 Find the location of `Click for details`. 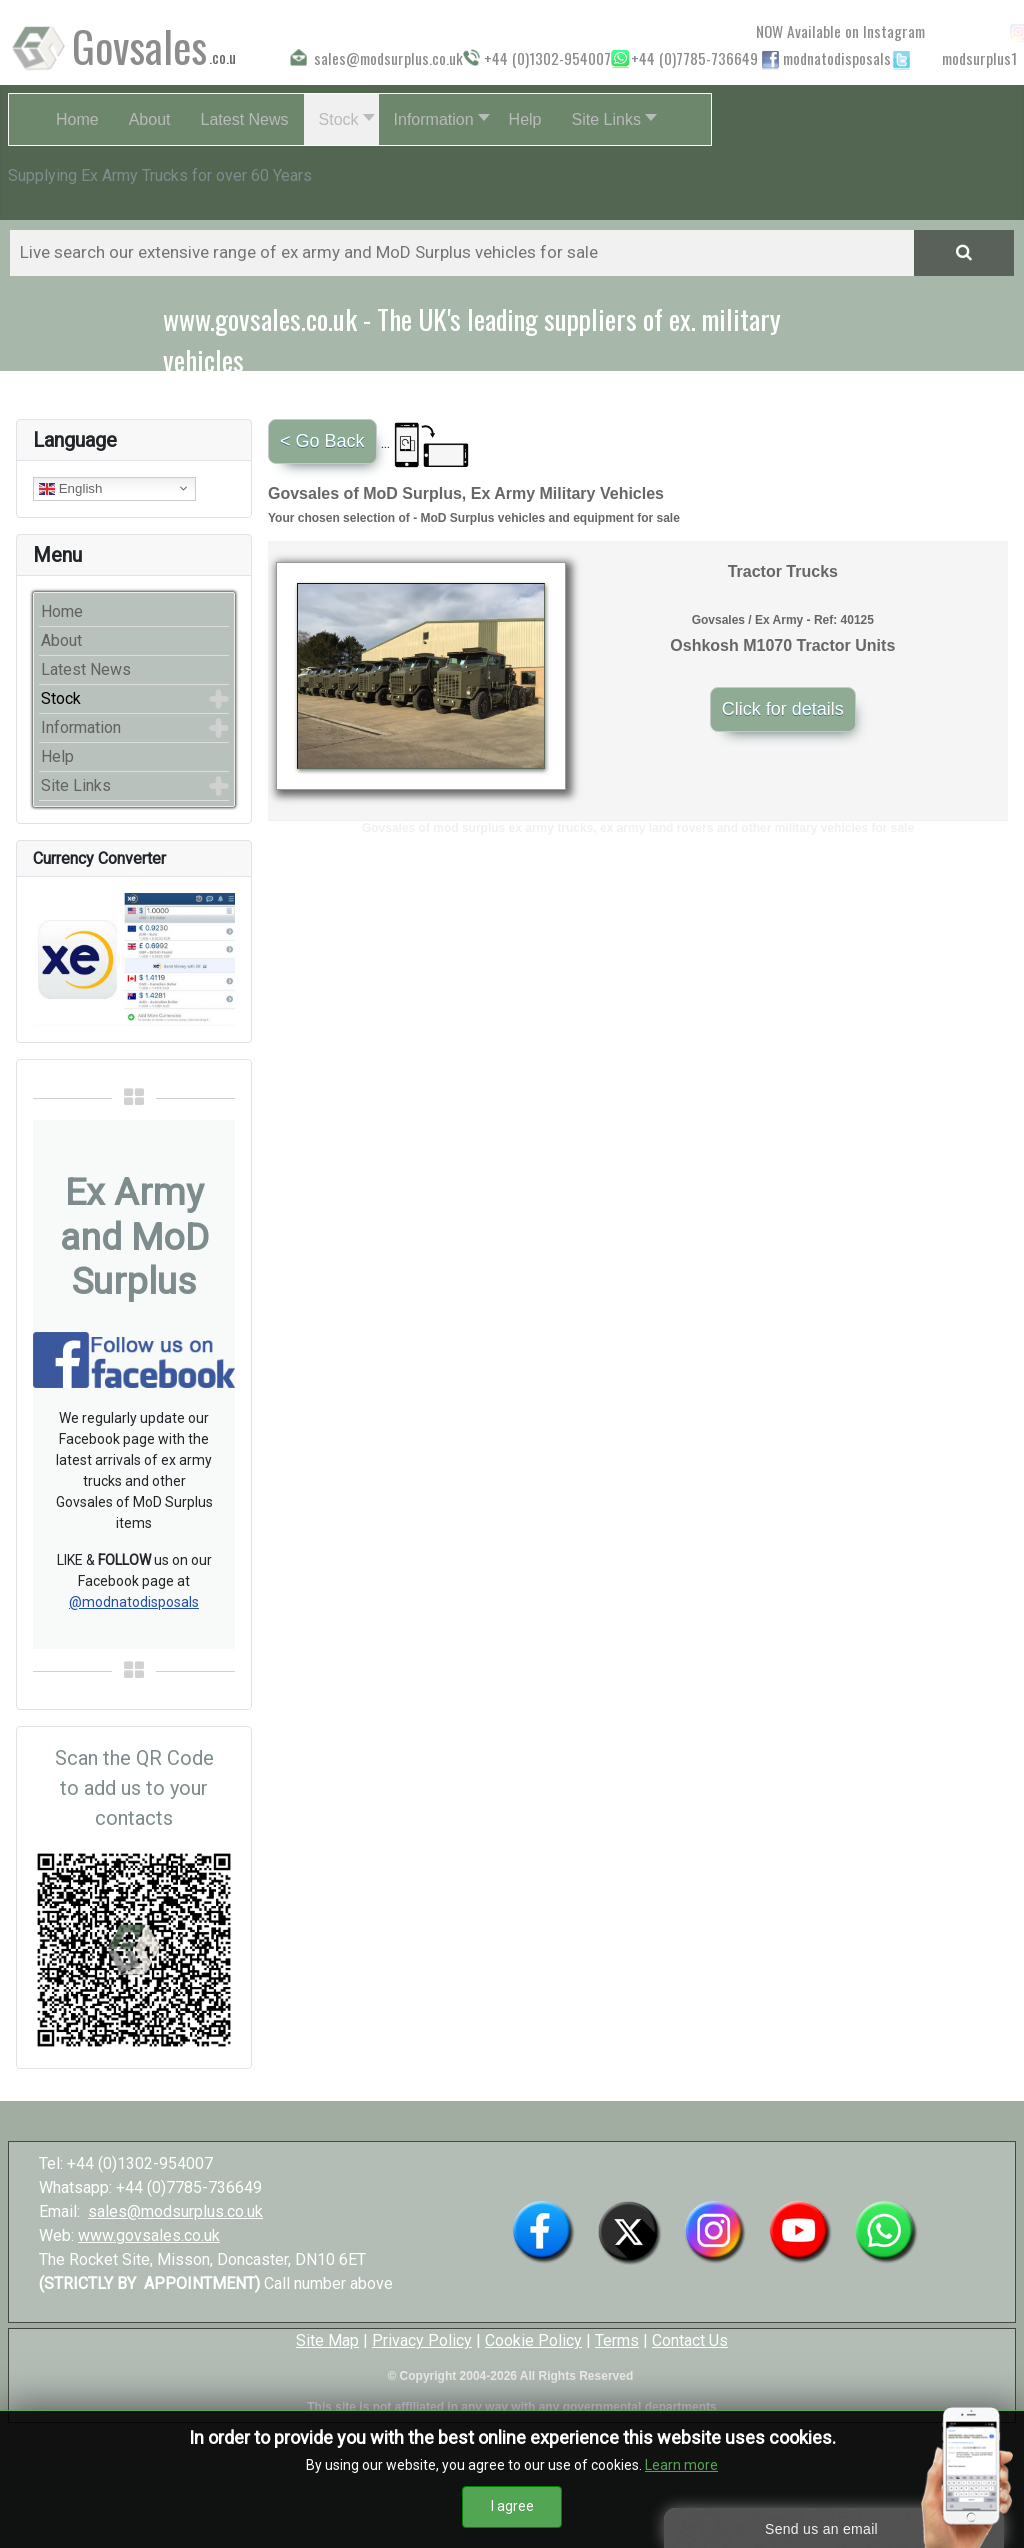

Click for details is located at coordinates (783, 709).